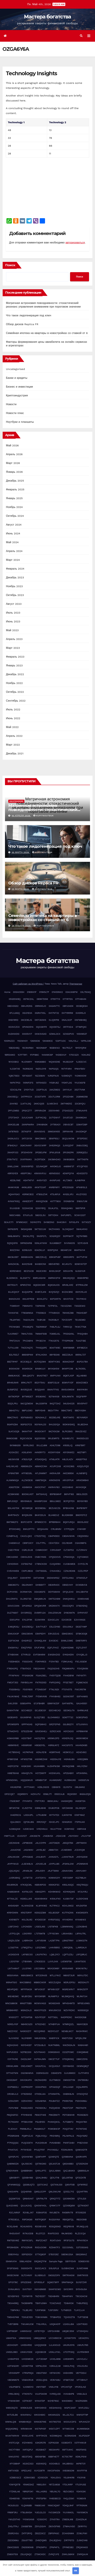  What do you see at coordinates (67, 1131) in the screenshot?
I see `39PXKH1B` at bounding box center [67, 1131].